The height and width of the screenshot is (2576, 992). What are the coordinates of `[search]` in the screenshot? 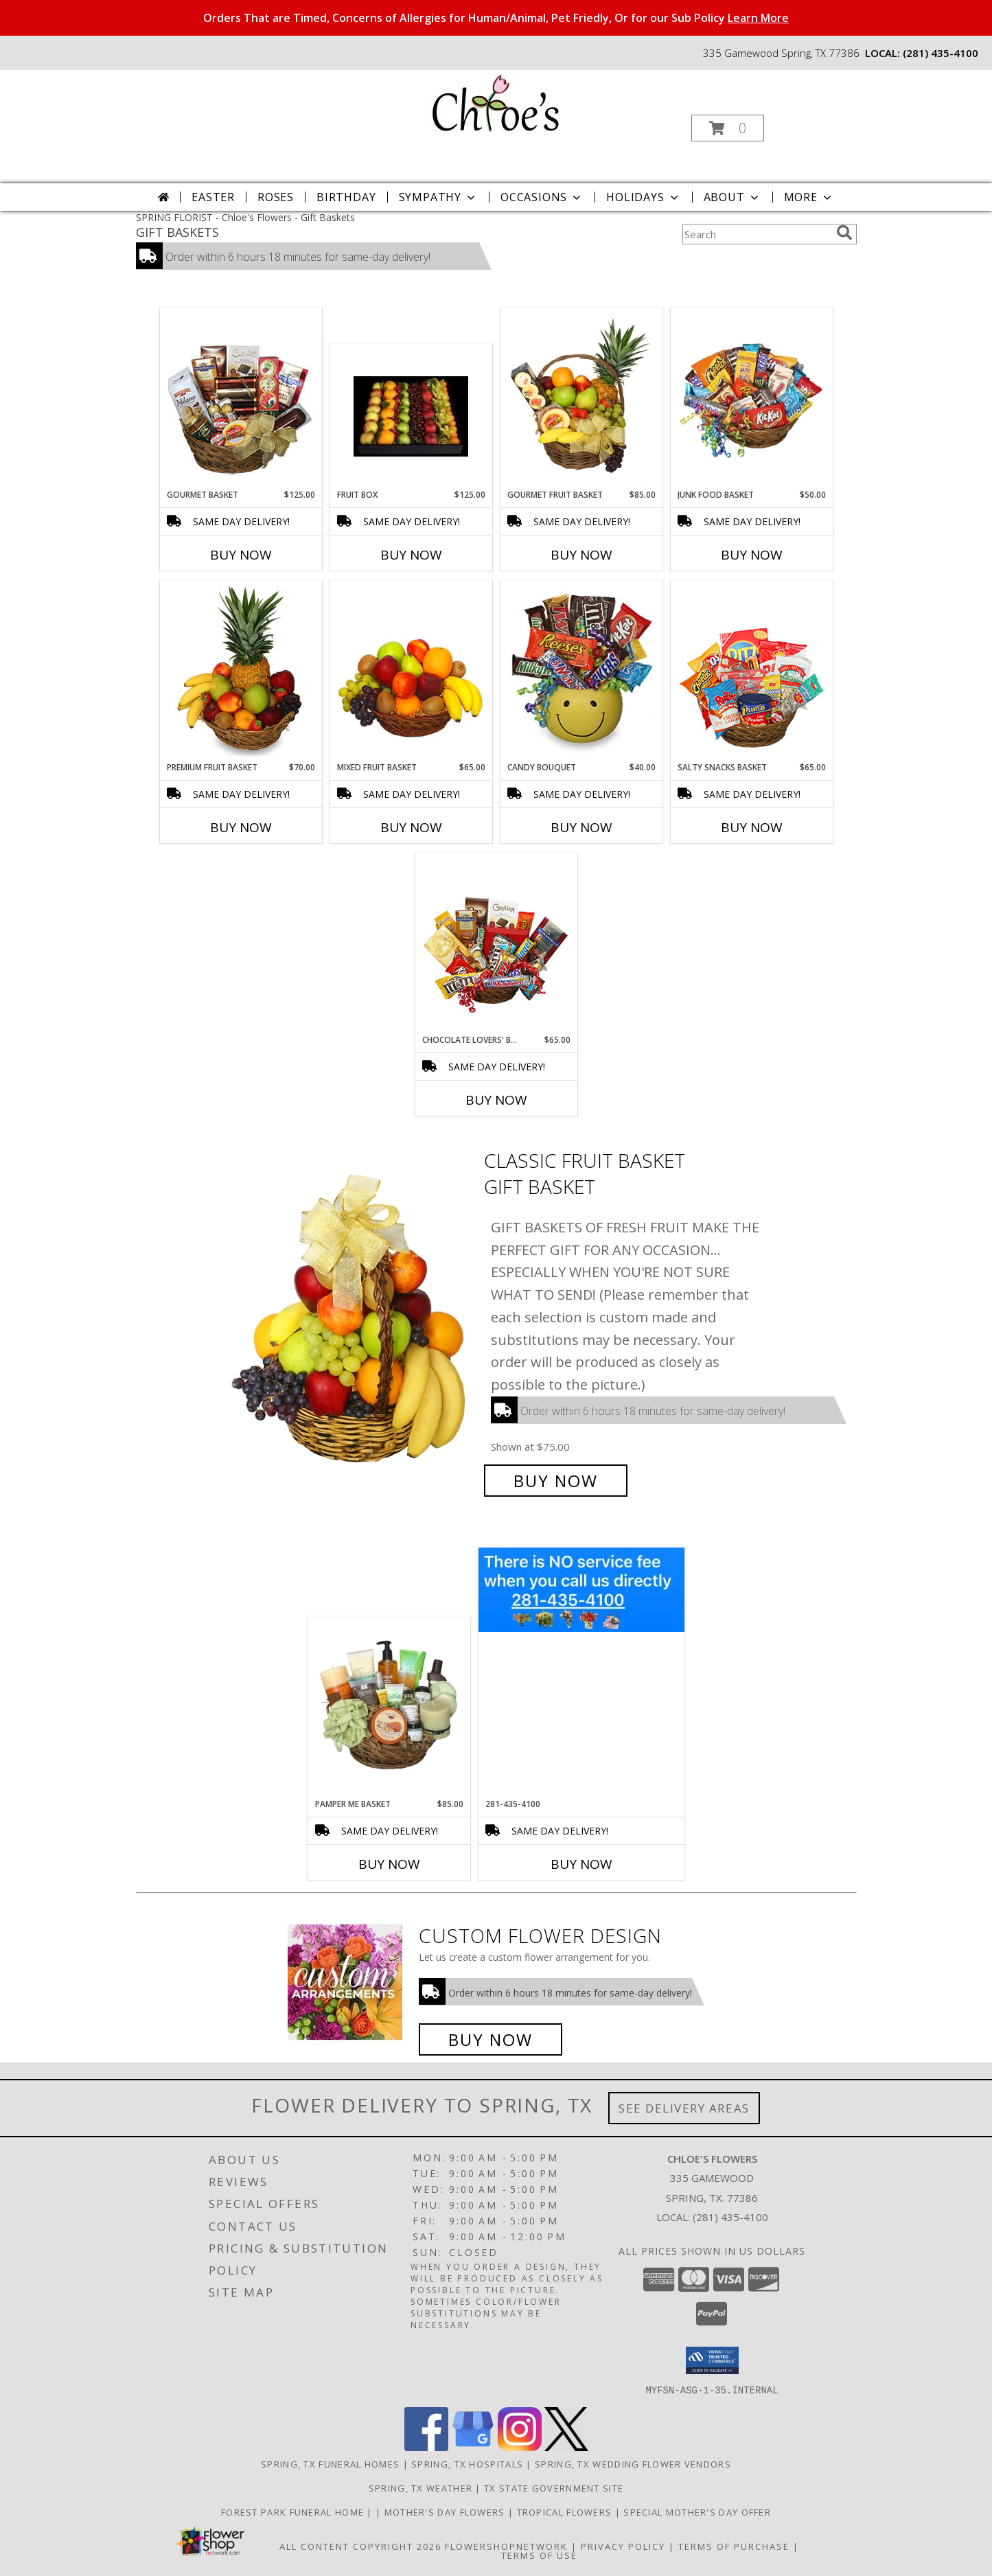 It's located at (844, 233).